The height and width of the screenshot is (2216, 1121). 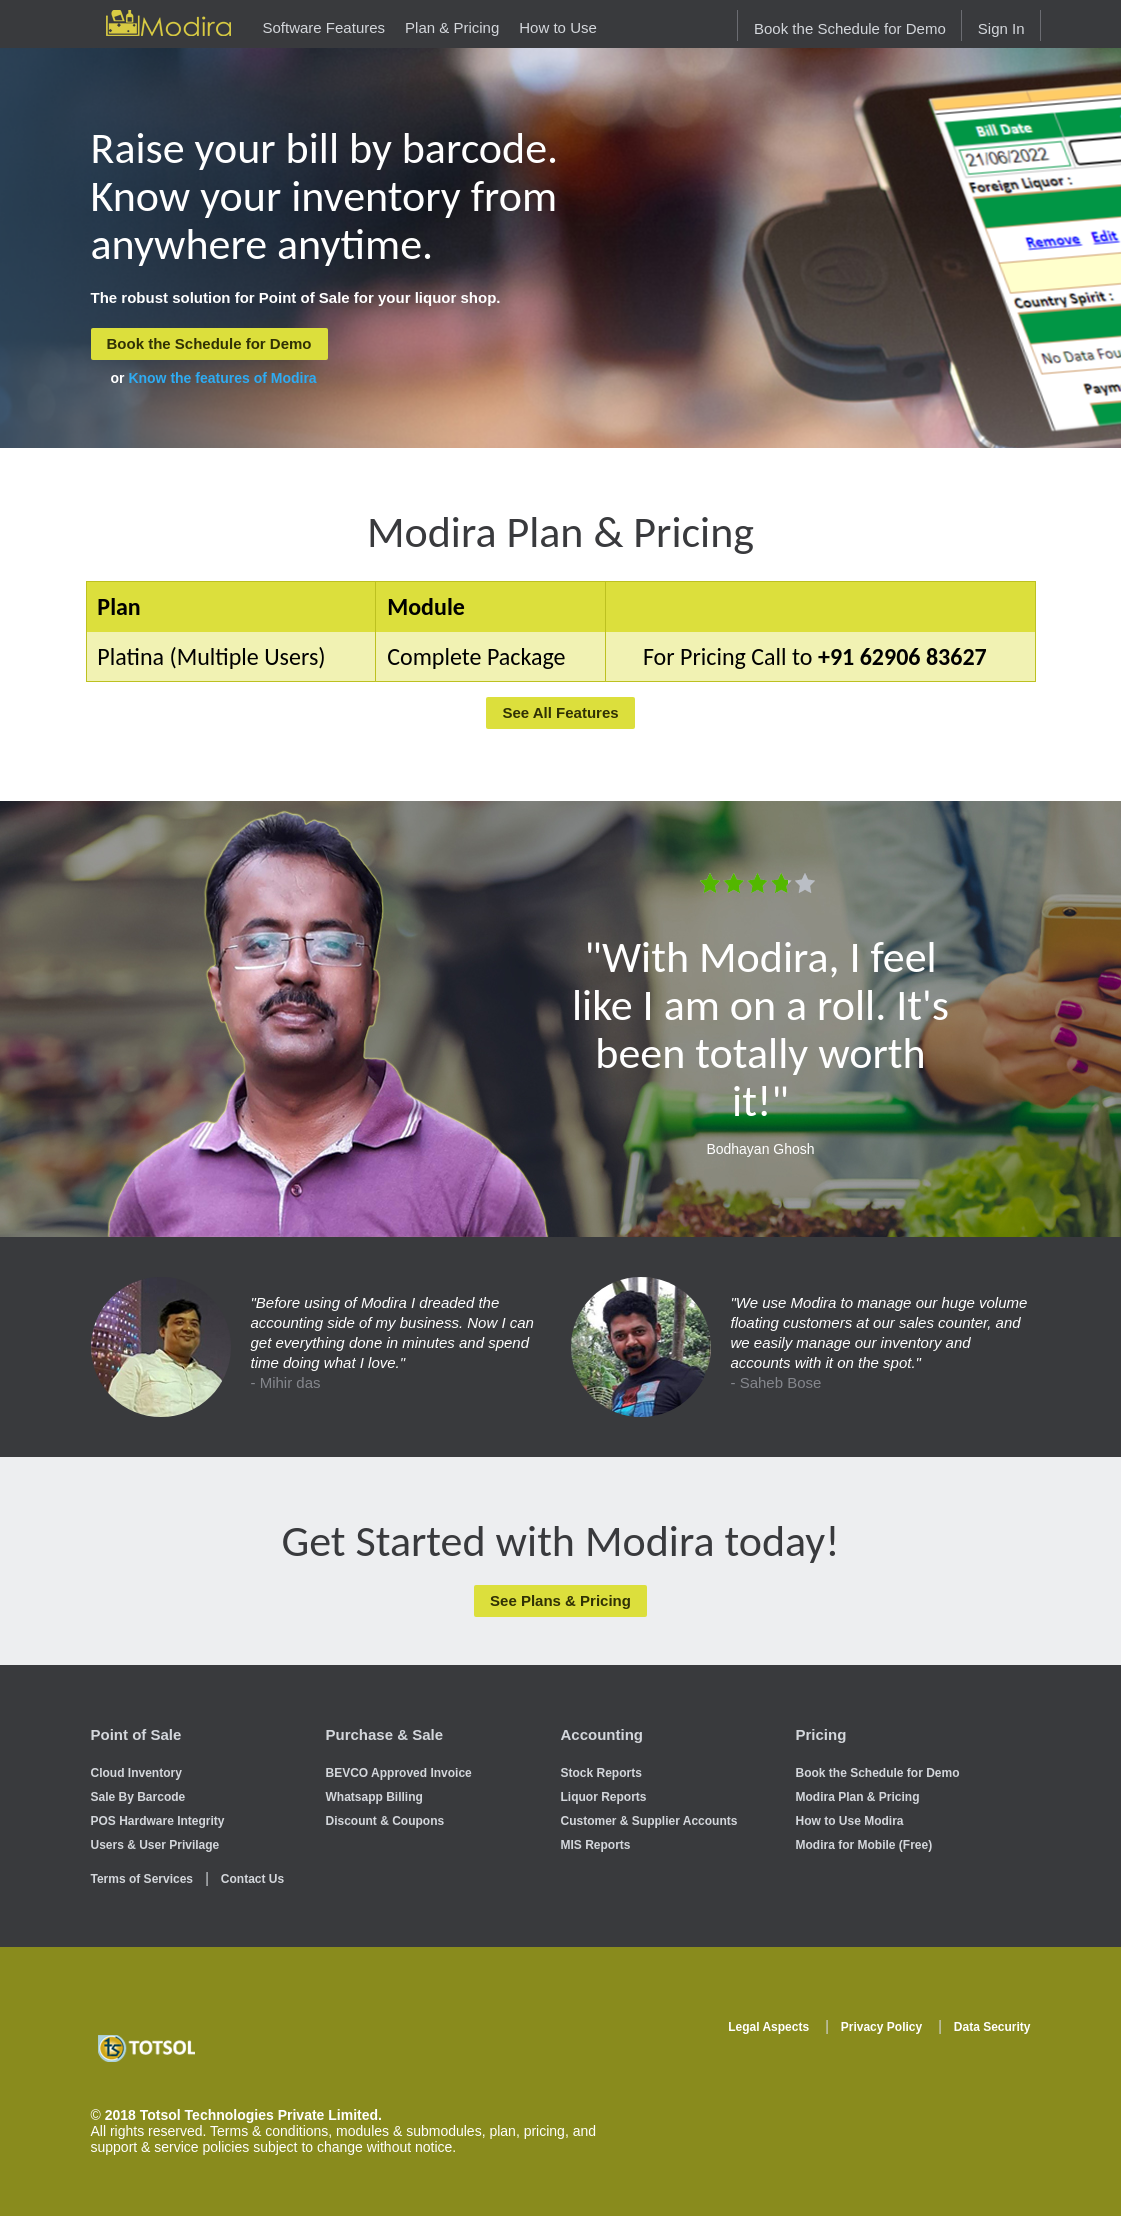 I want to click on Whatsapp Billing, so click(x=374, y=1797).